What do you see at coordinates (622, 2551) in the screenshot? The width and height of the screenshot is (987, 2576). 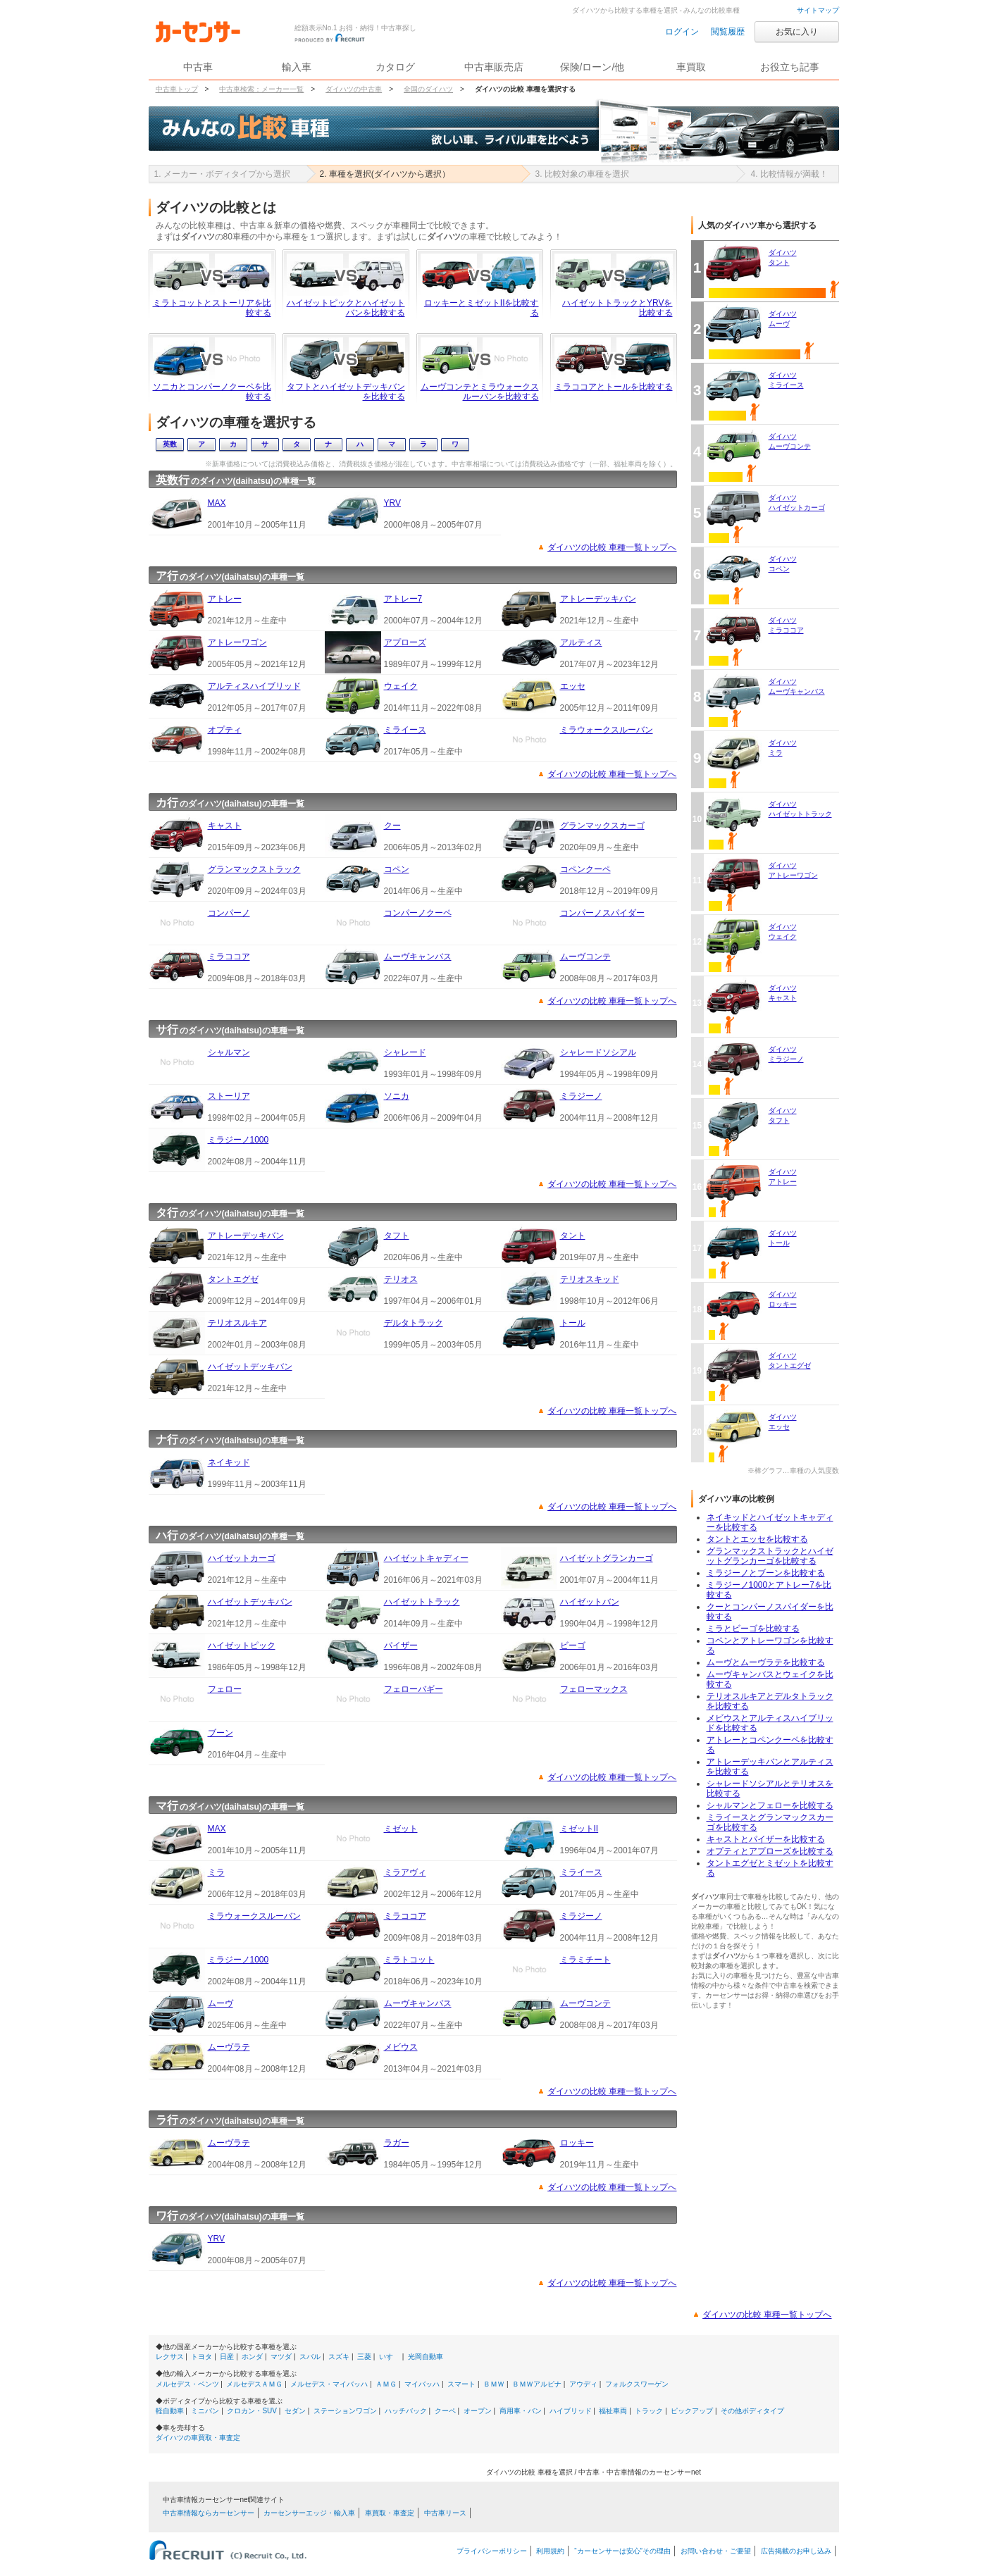 I see `“カーセンサーは安心”その理由` at bounding box center [622, 2551].